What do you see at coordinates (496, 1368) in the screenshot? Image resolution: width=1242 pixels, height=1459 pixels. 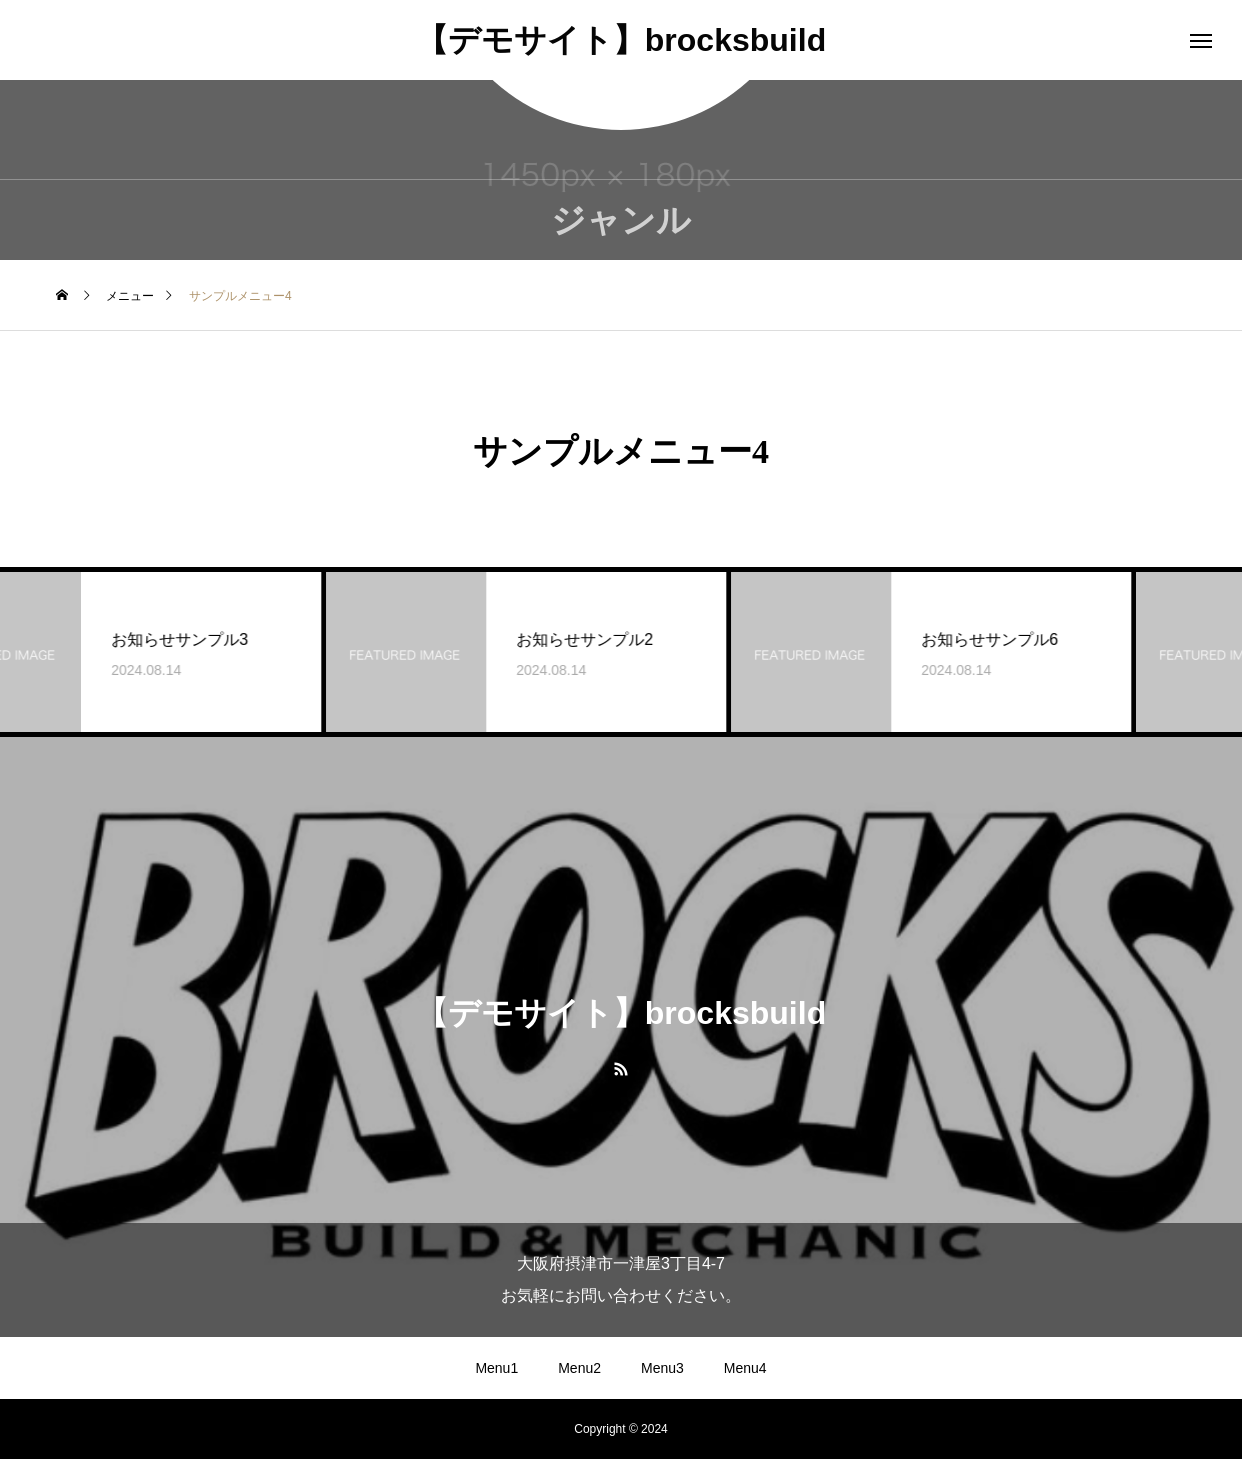 I see `Menu1` at bounding box center [496, 1368].